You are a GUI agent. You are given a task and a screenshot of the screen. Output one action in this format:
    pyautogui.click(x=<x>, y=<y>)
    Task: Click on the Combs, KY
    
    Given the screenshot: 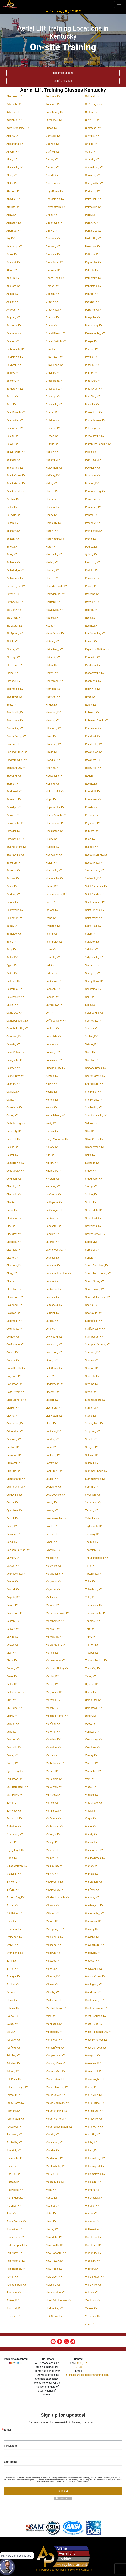 What is the action you would take?
    pyautogui.click(x=12, y=1336)
    